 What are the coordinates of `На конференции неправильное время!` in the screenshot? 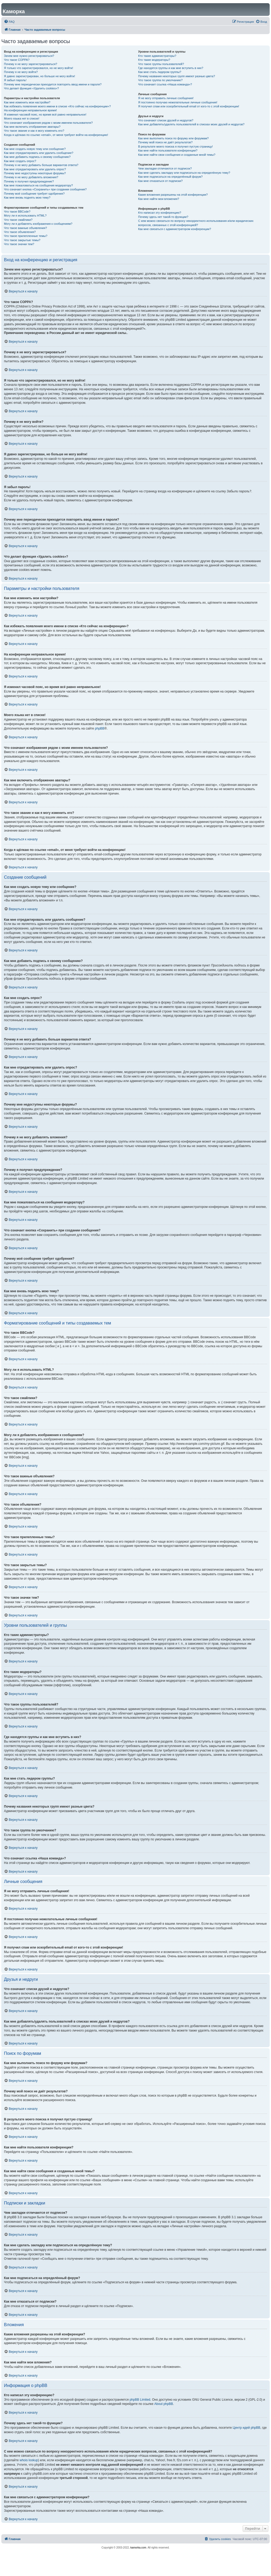 It's located at (30, 110).